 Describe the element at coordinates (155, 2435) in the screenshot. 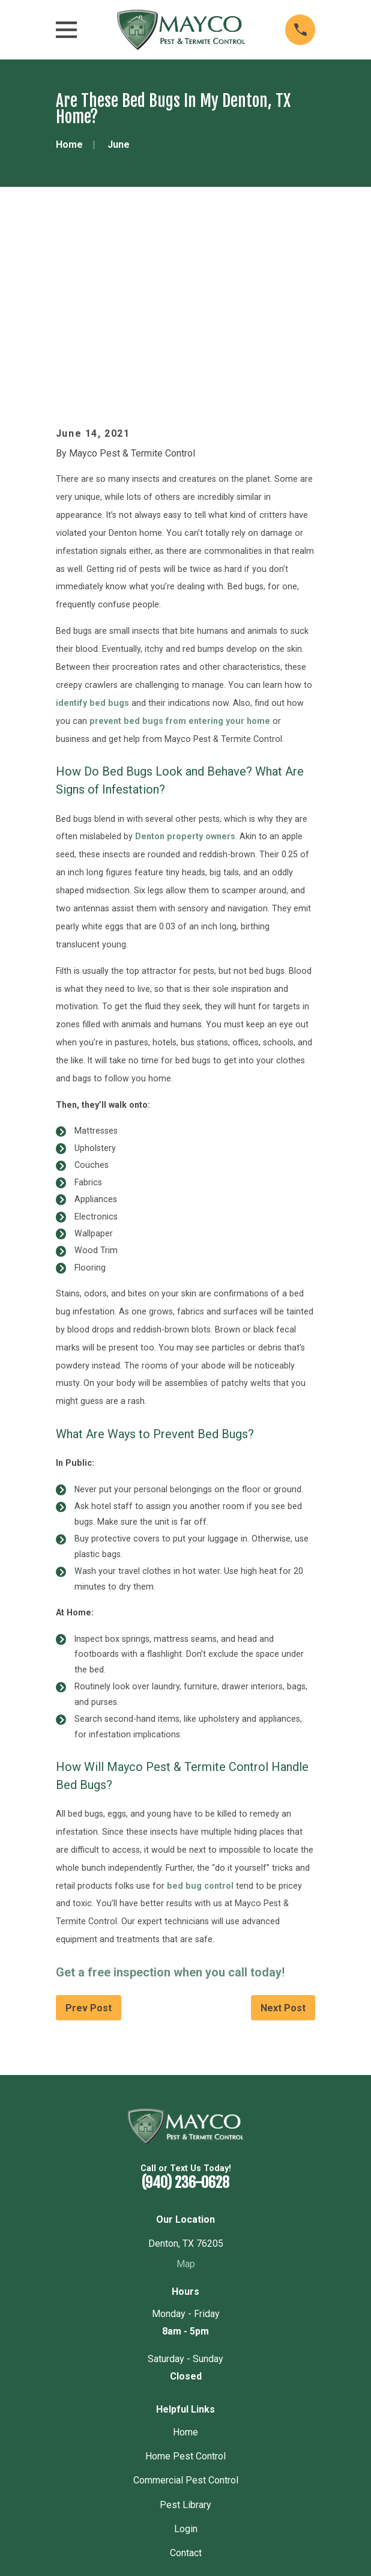

I see `[Google Business Profile]` at that location.